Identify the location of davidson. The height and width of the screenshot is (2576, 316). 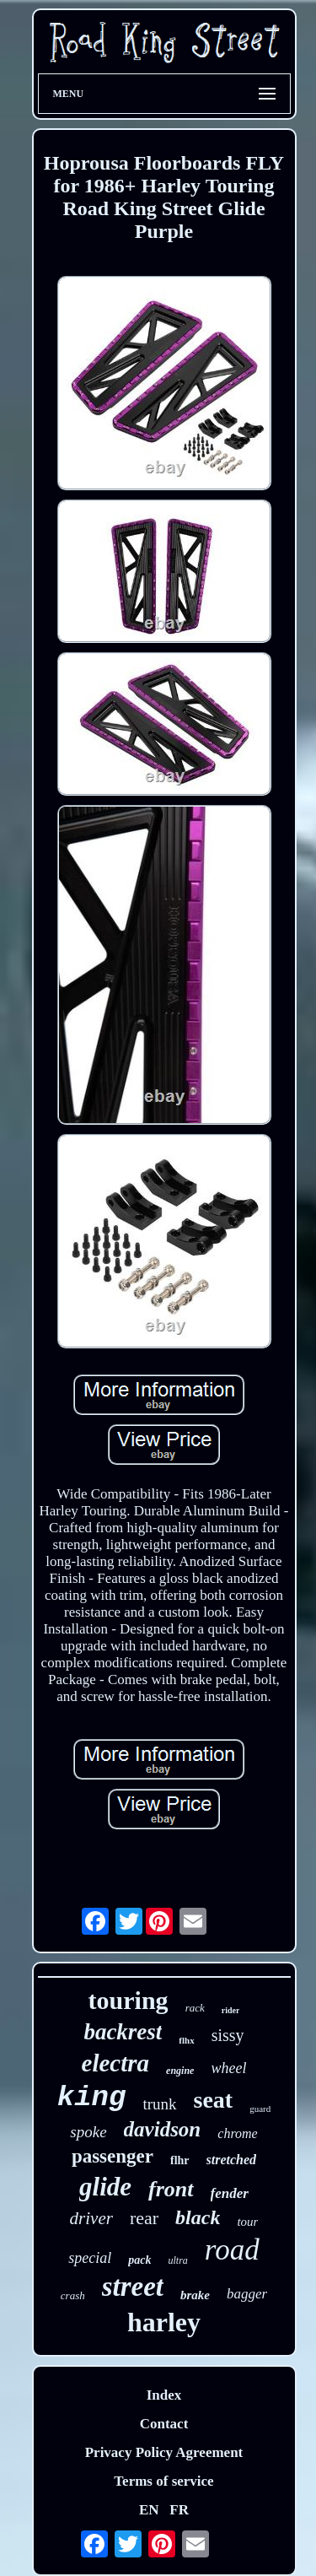
(162, 2129).